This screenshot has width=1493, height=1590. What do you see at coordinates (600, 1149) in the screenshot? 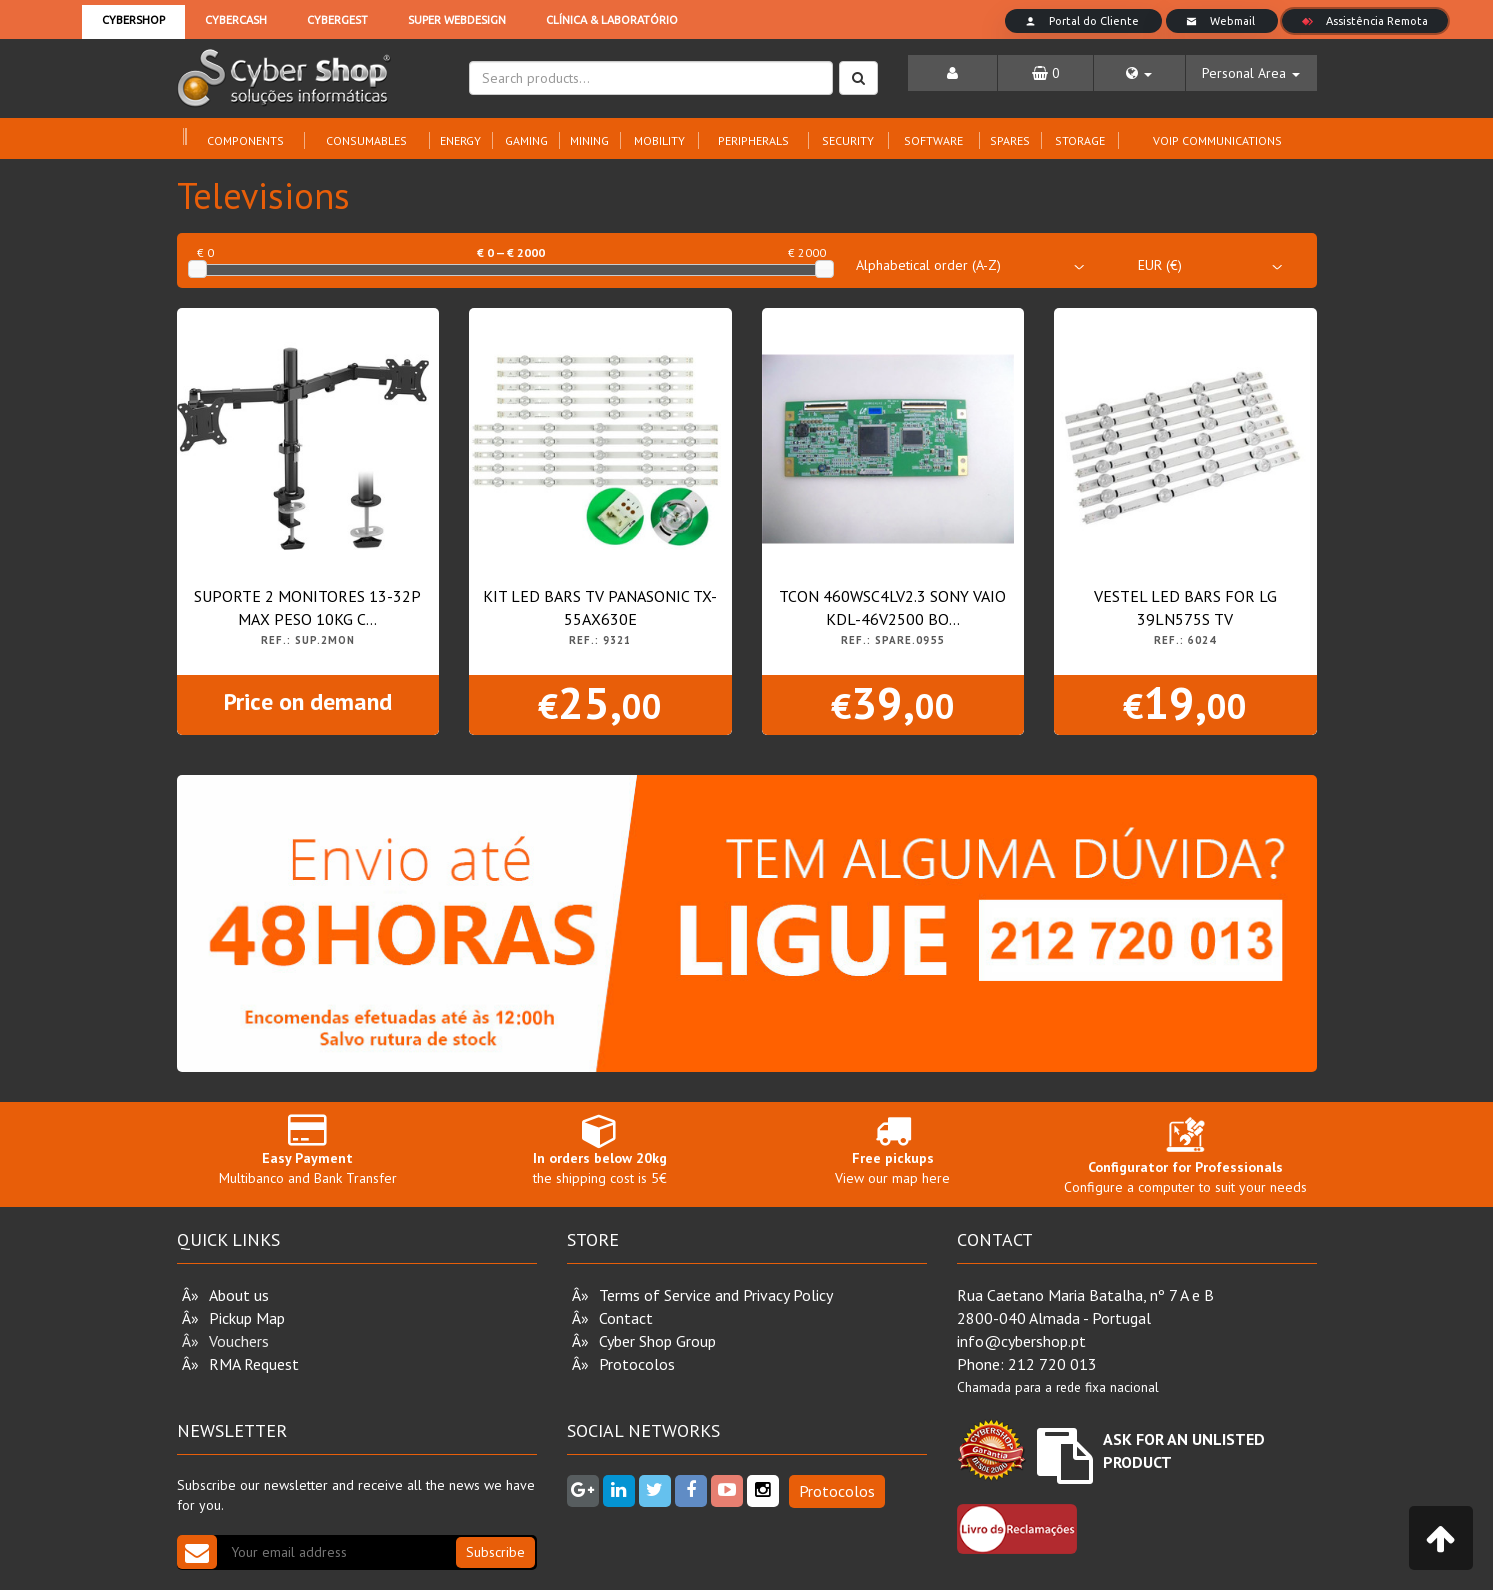
I see `the shipping cost is 5€` at bounding box center [600, 1149].